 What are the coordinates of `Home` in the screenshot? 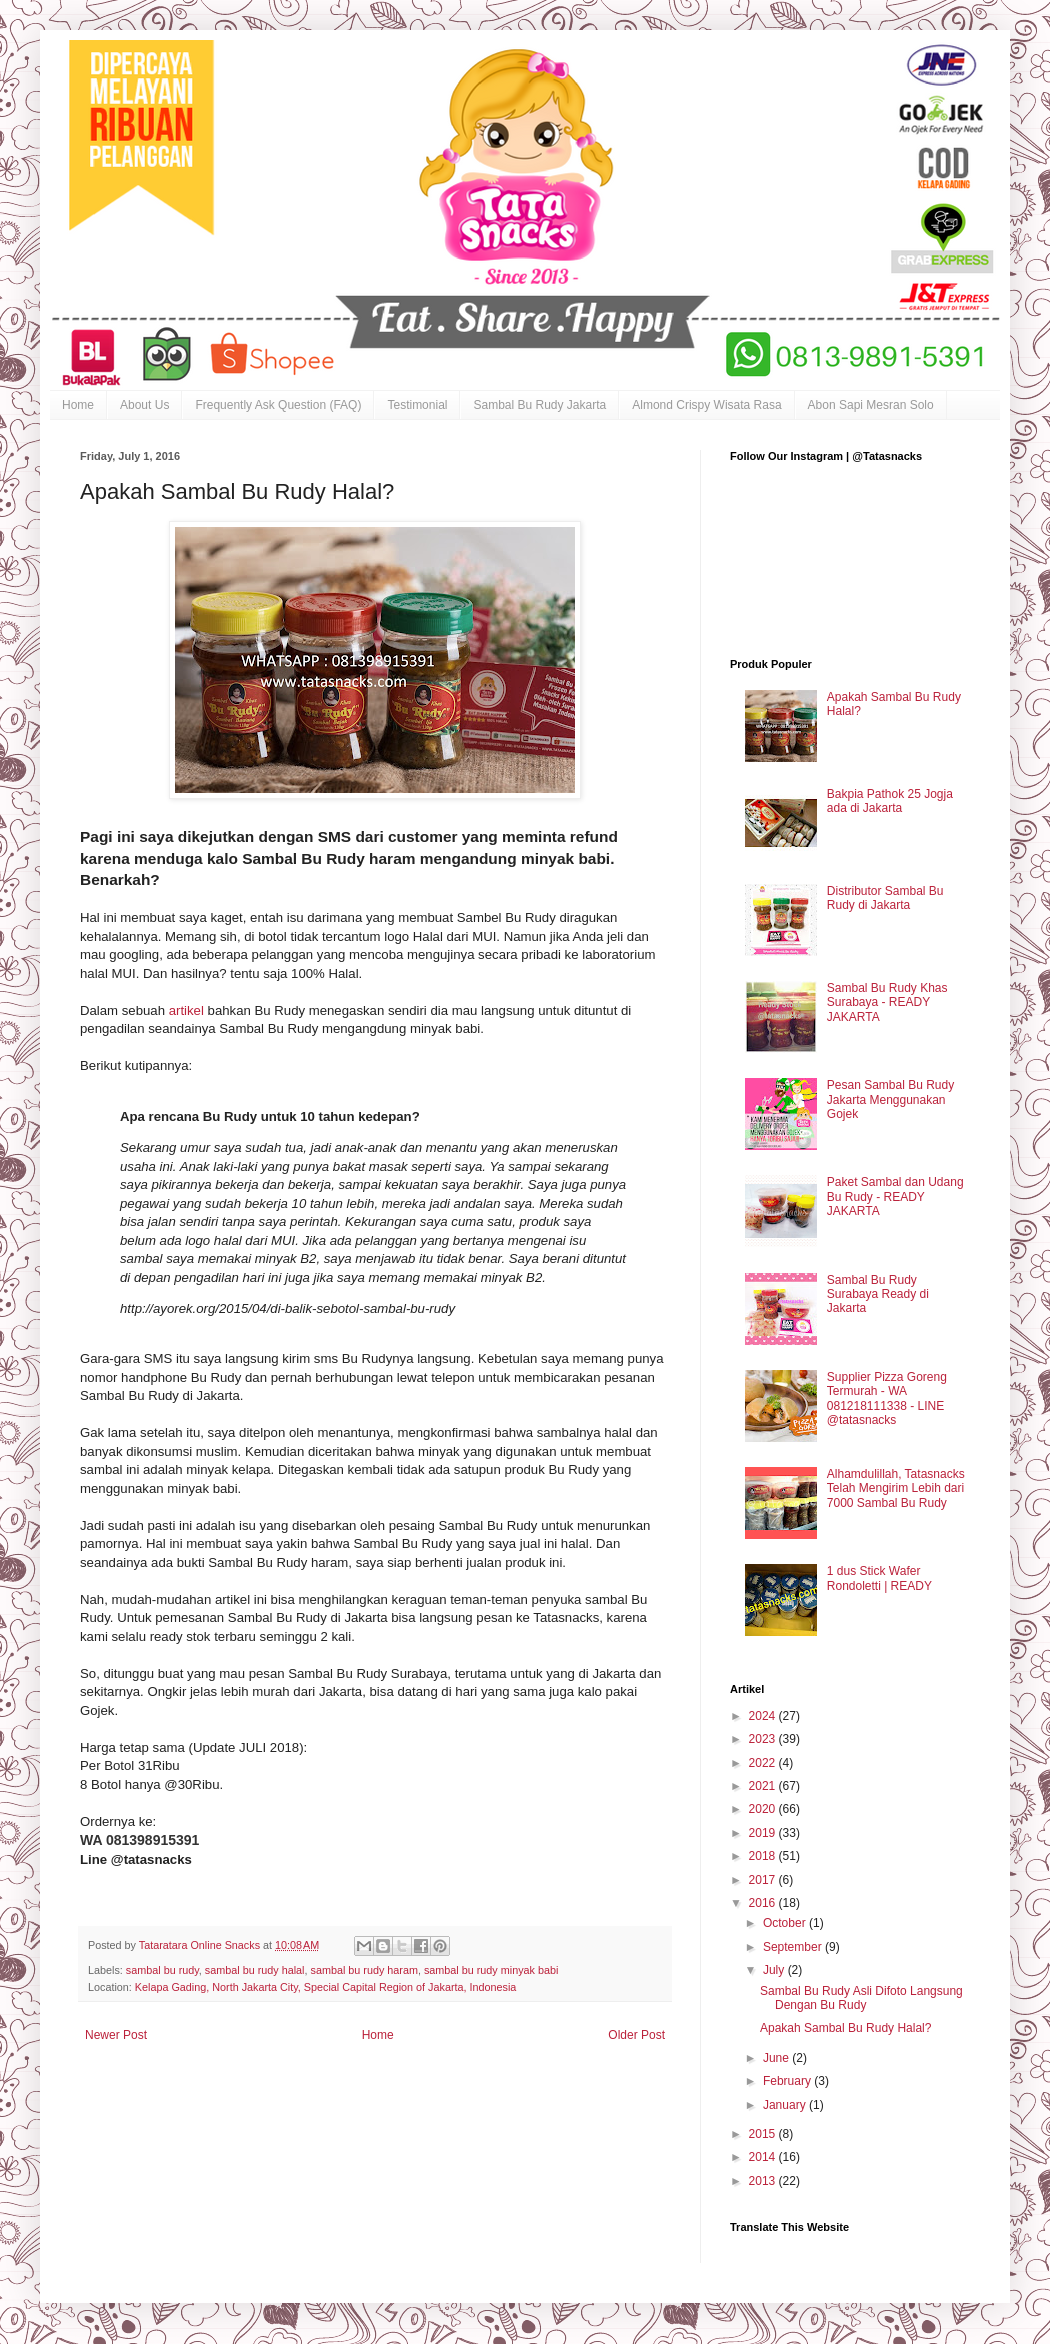 It's located at (78, 405).